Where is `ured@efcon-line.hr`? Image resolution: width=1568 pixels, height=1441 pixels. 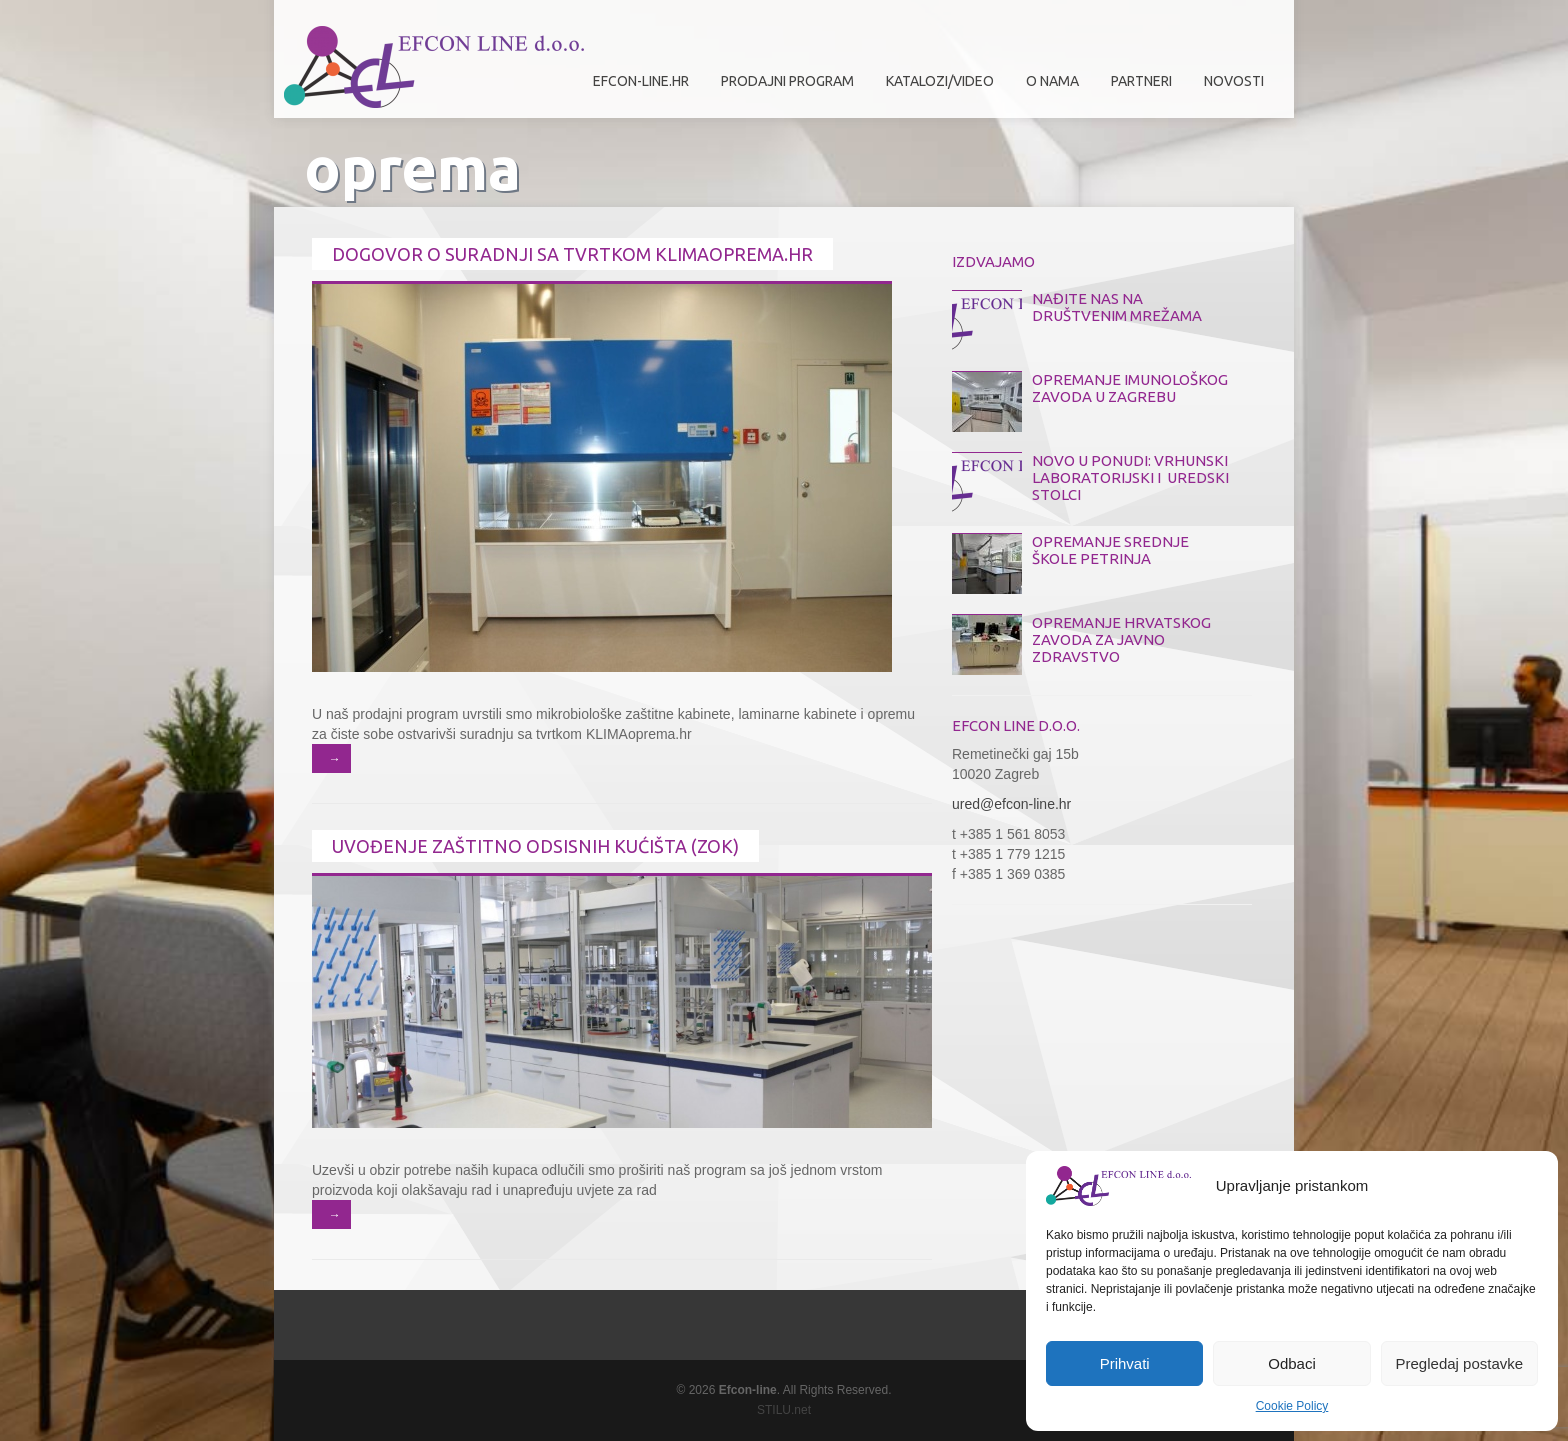
ured@efcon-line.hr is located at coordinates (1011, 804).